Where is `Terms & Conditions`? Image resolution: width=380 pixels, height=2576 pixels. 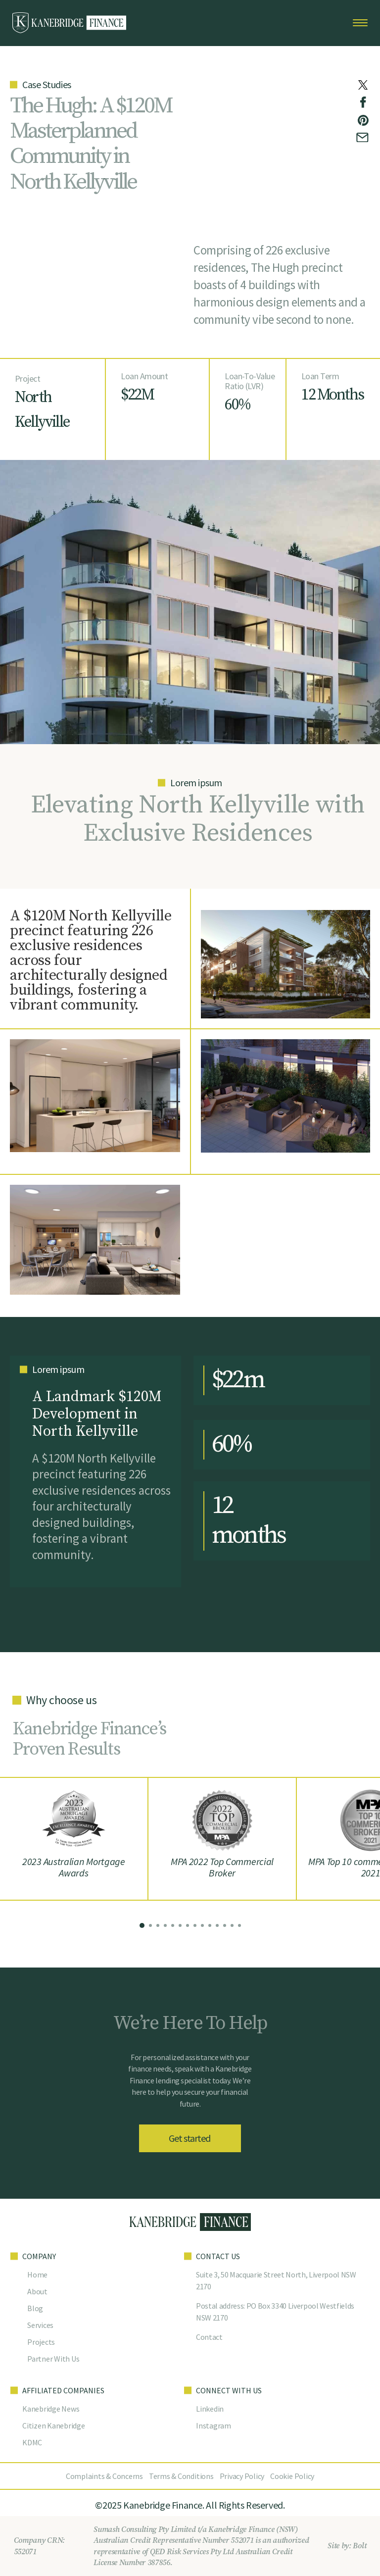
Terms & Conditions is located at coordinates (181, 2476).